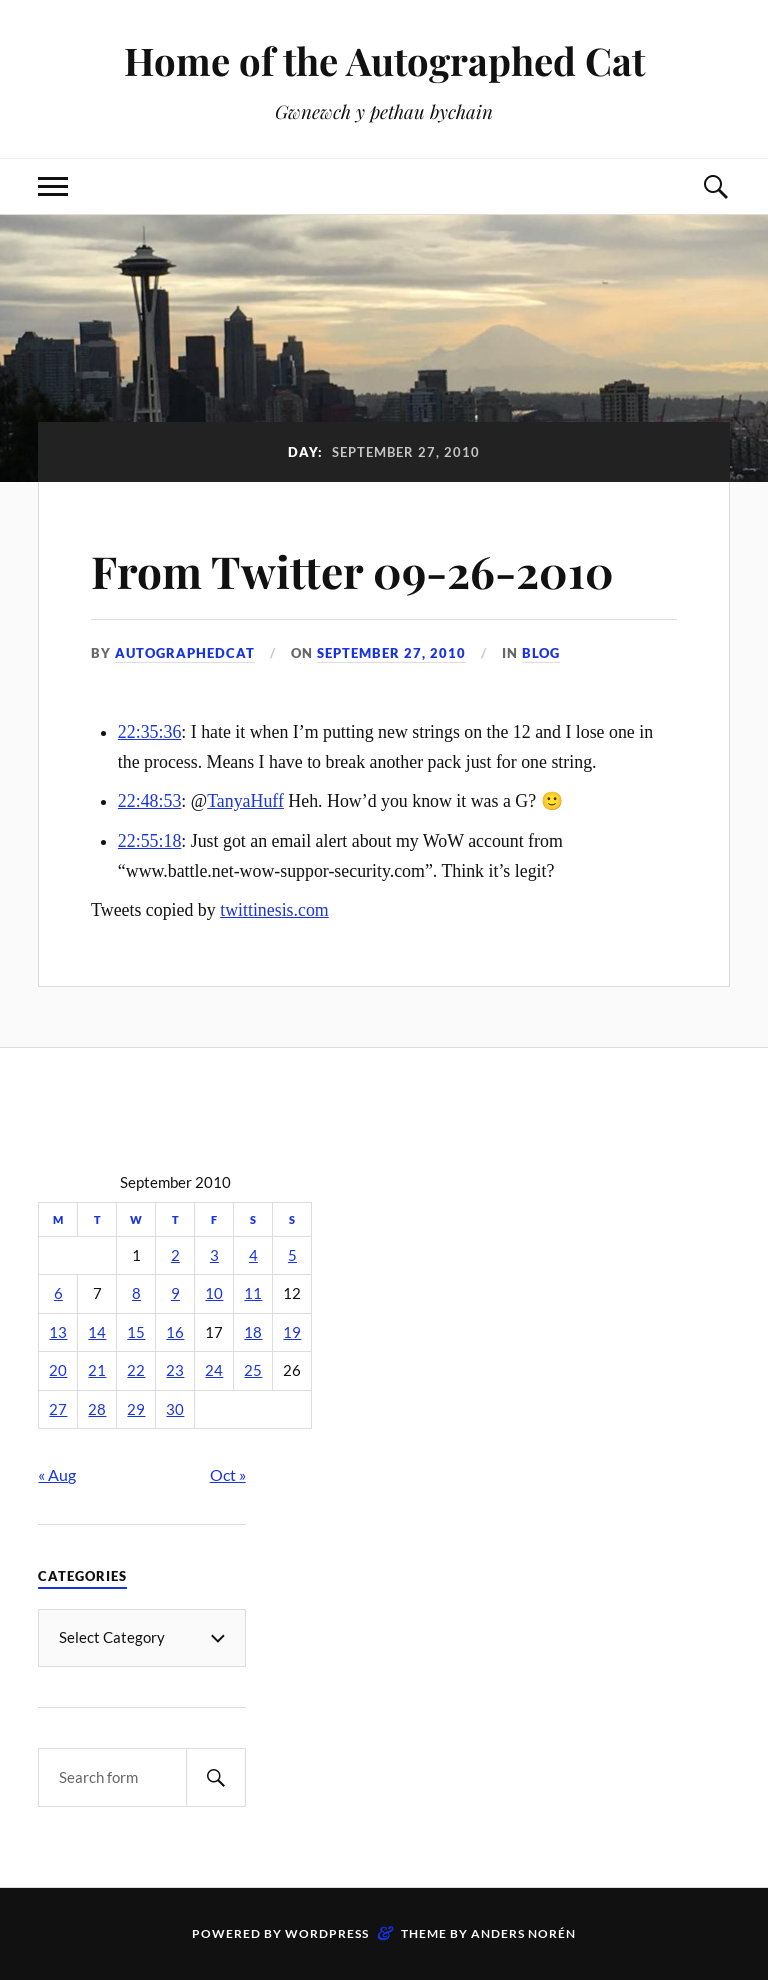  What do you see at coordinates (97, 1332) in the screenshot?
I see `14 [Posts published on September 14, 2010]` at bounding box center [97, 1332].